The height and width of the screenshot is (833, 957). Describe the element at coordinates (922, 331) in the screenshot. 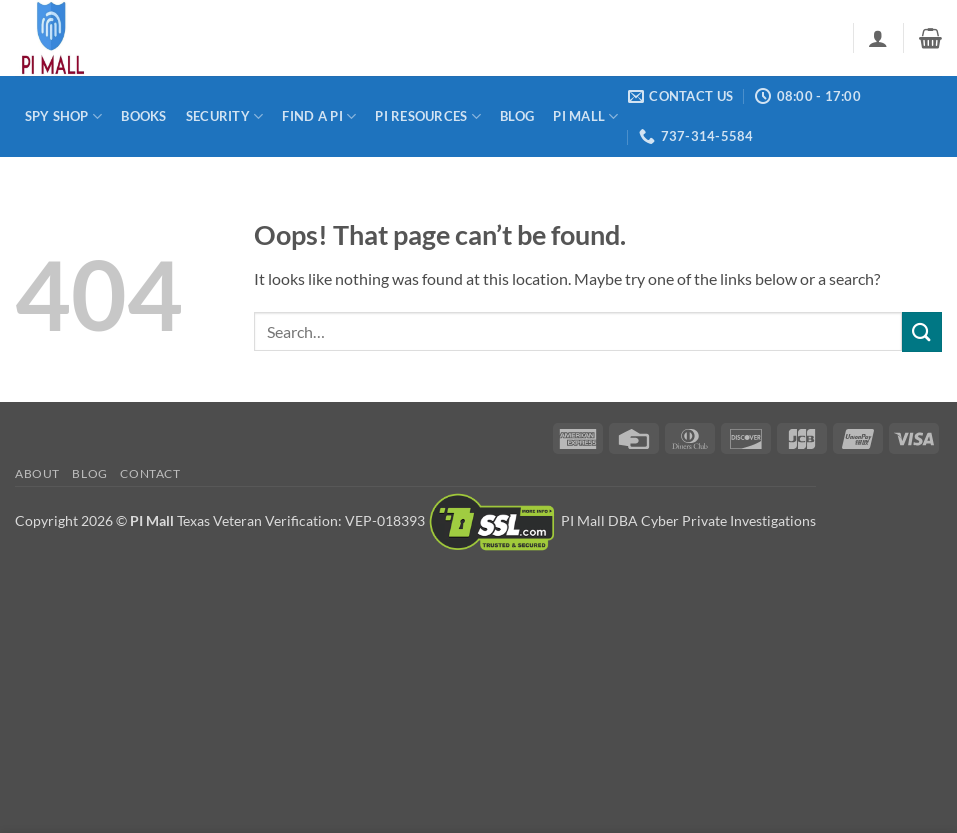

I see `[Submit]` at that location.